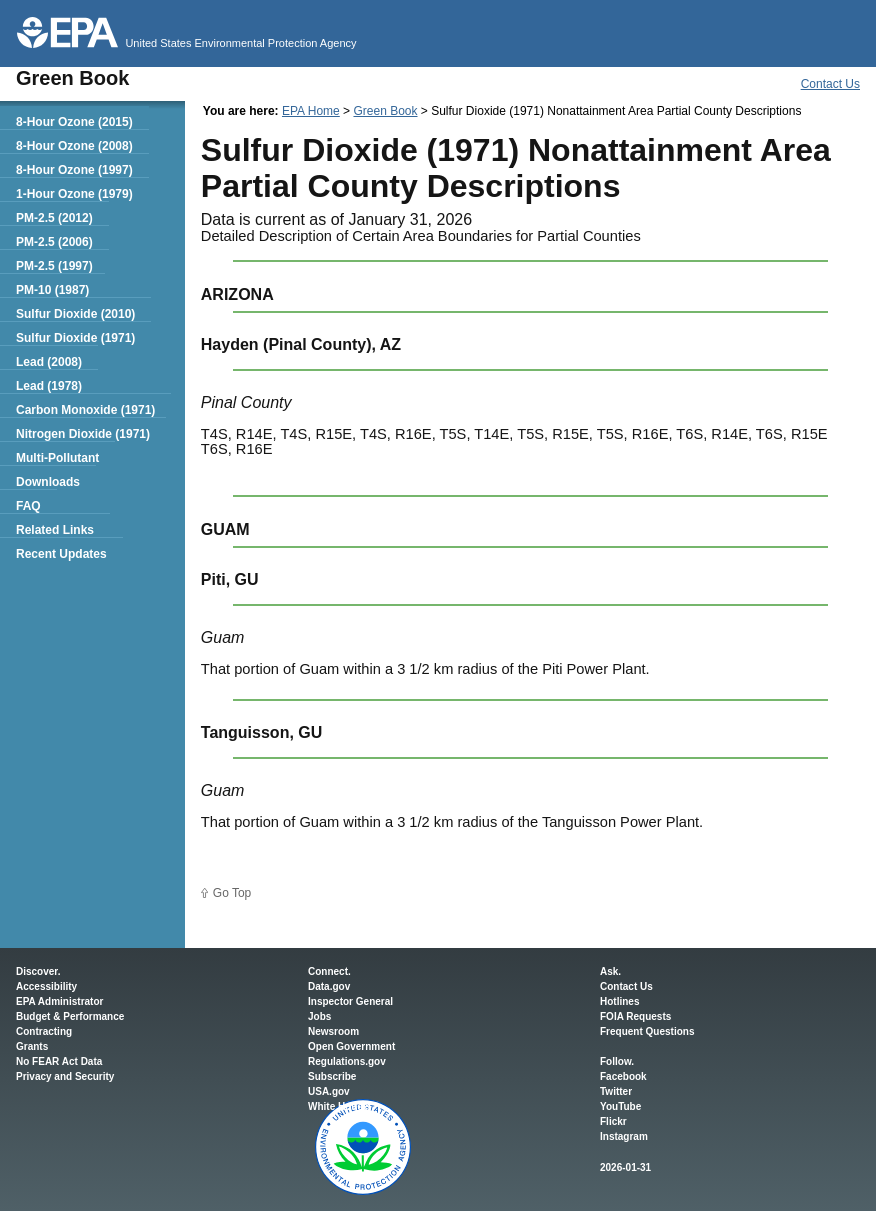 The image size is (876, 1211). I want to click on EPA Home, so click(311, 111).